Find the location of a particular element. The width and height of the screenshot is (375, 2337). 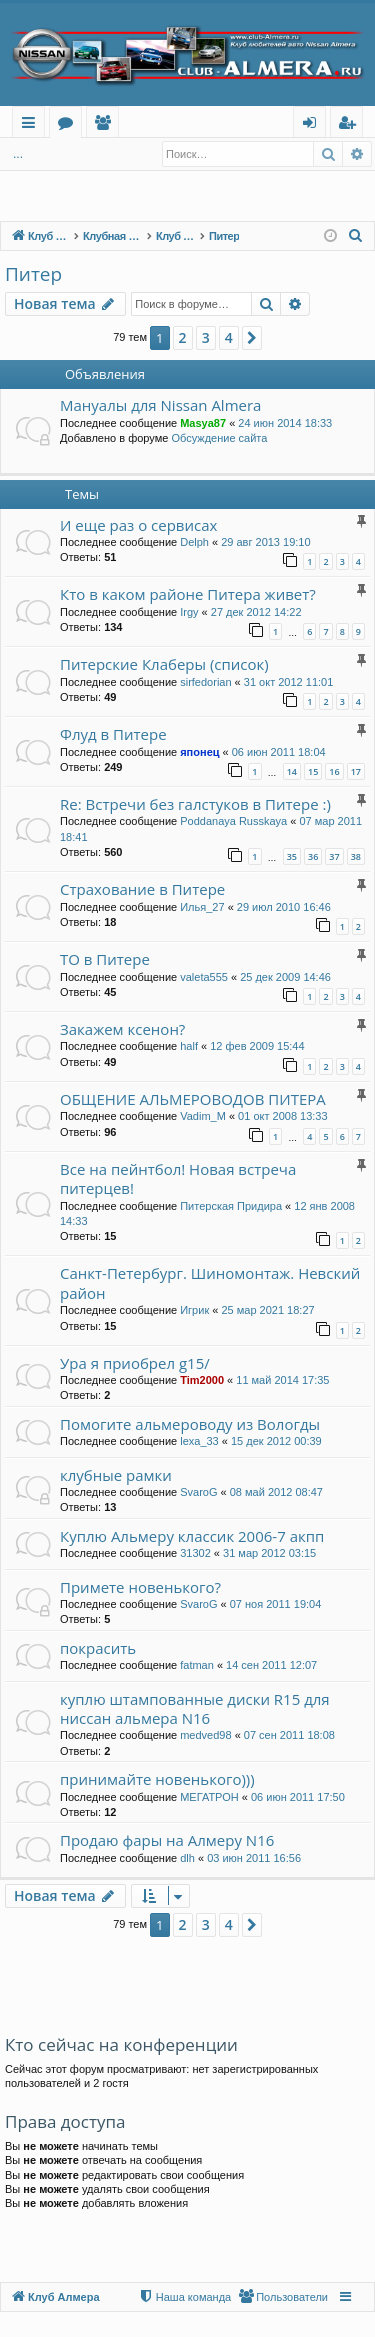

Мануалы для Nissan Almera is located at coordinates (160, 405).